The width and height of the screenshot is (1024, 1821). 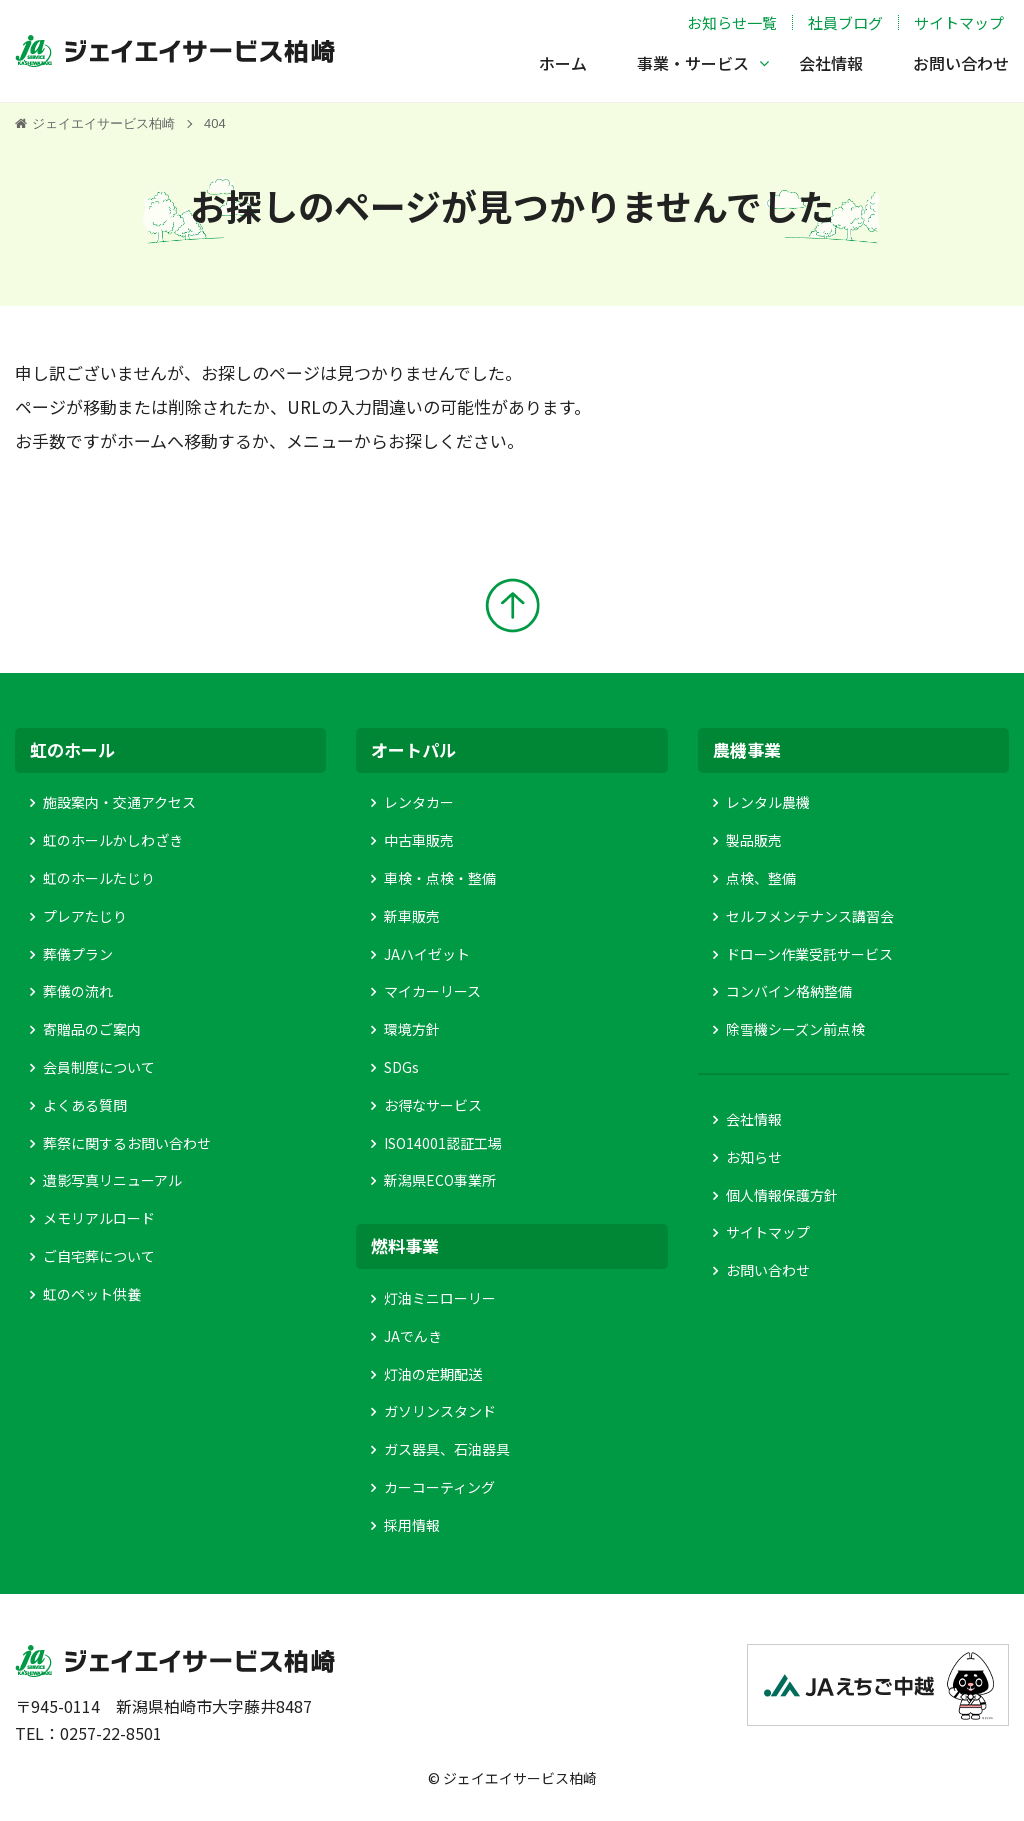 I want to click on 虹のホールたじり, so click(x=99, y=878).